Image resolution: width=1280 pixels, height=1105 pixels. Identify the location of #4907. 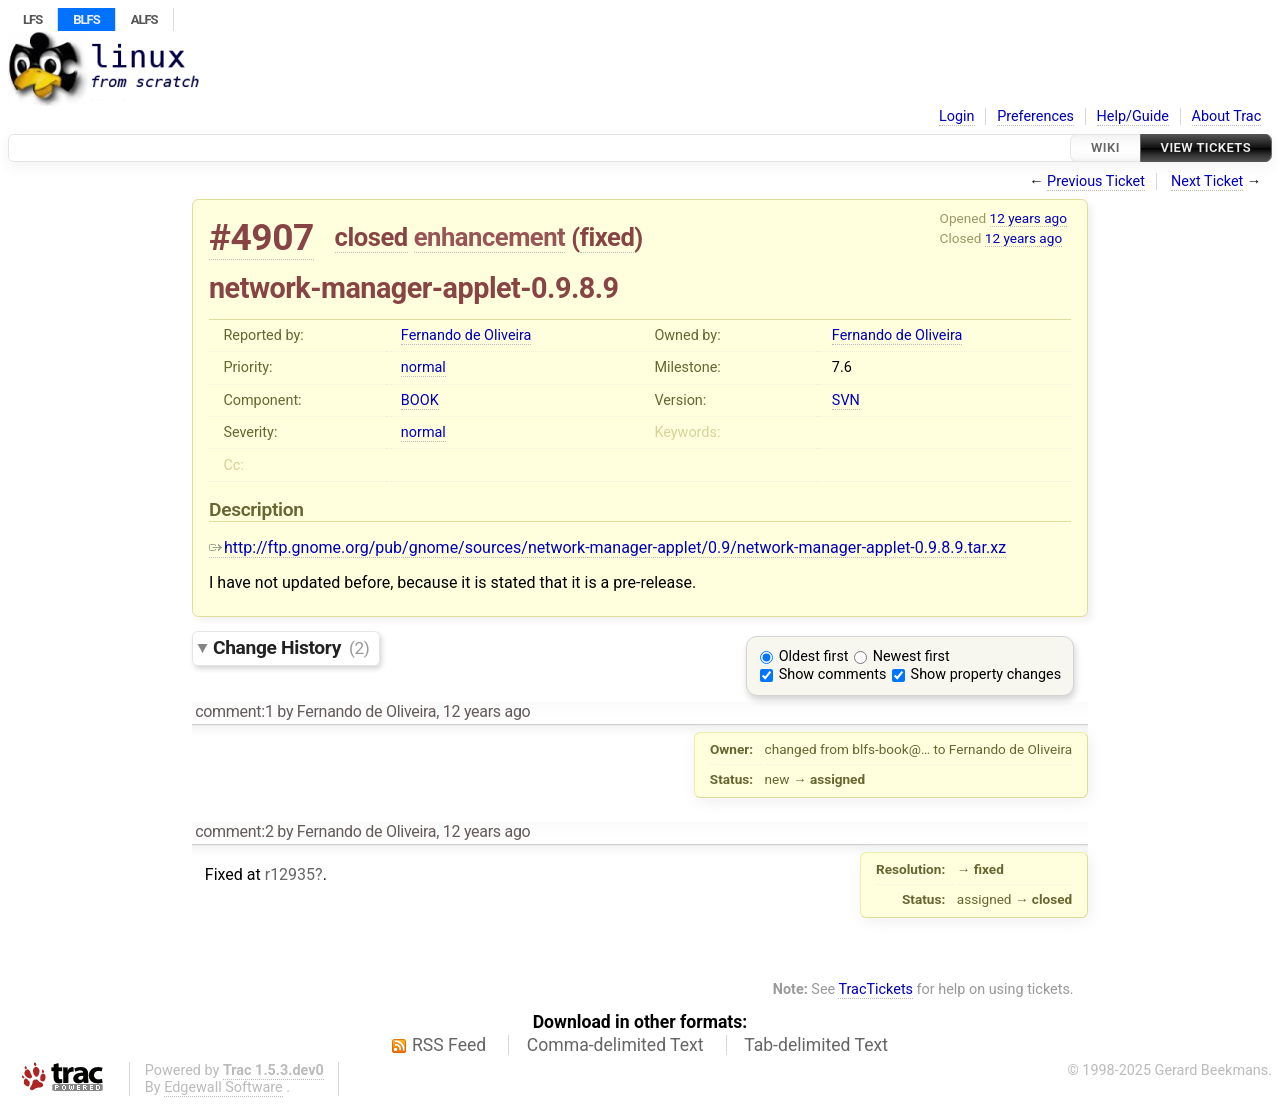
(261, 237).